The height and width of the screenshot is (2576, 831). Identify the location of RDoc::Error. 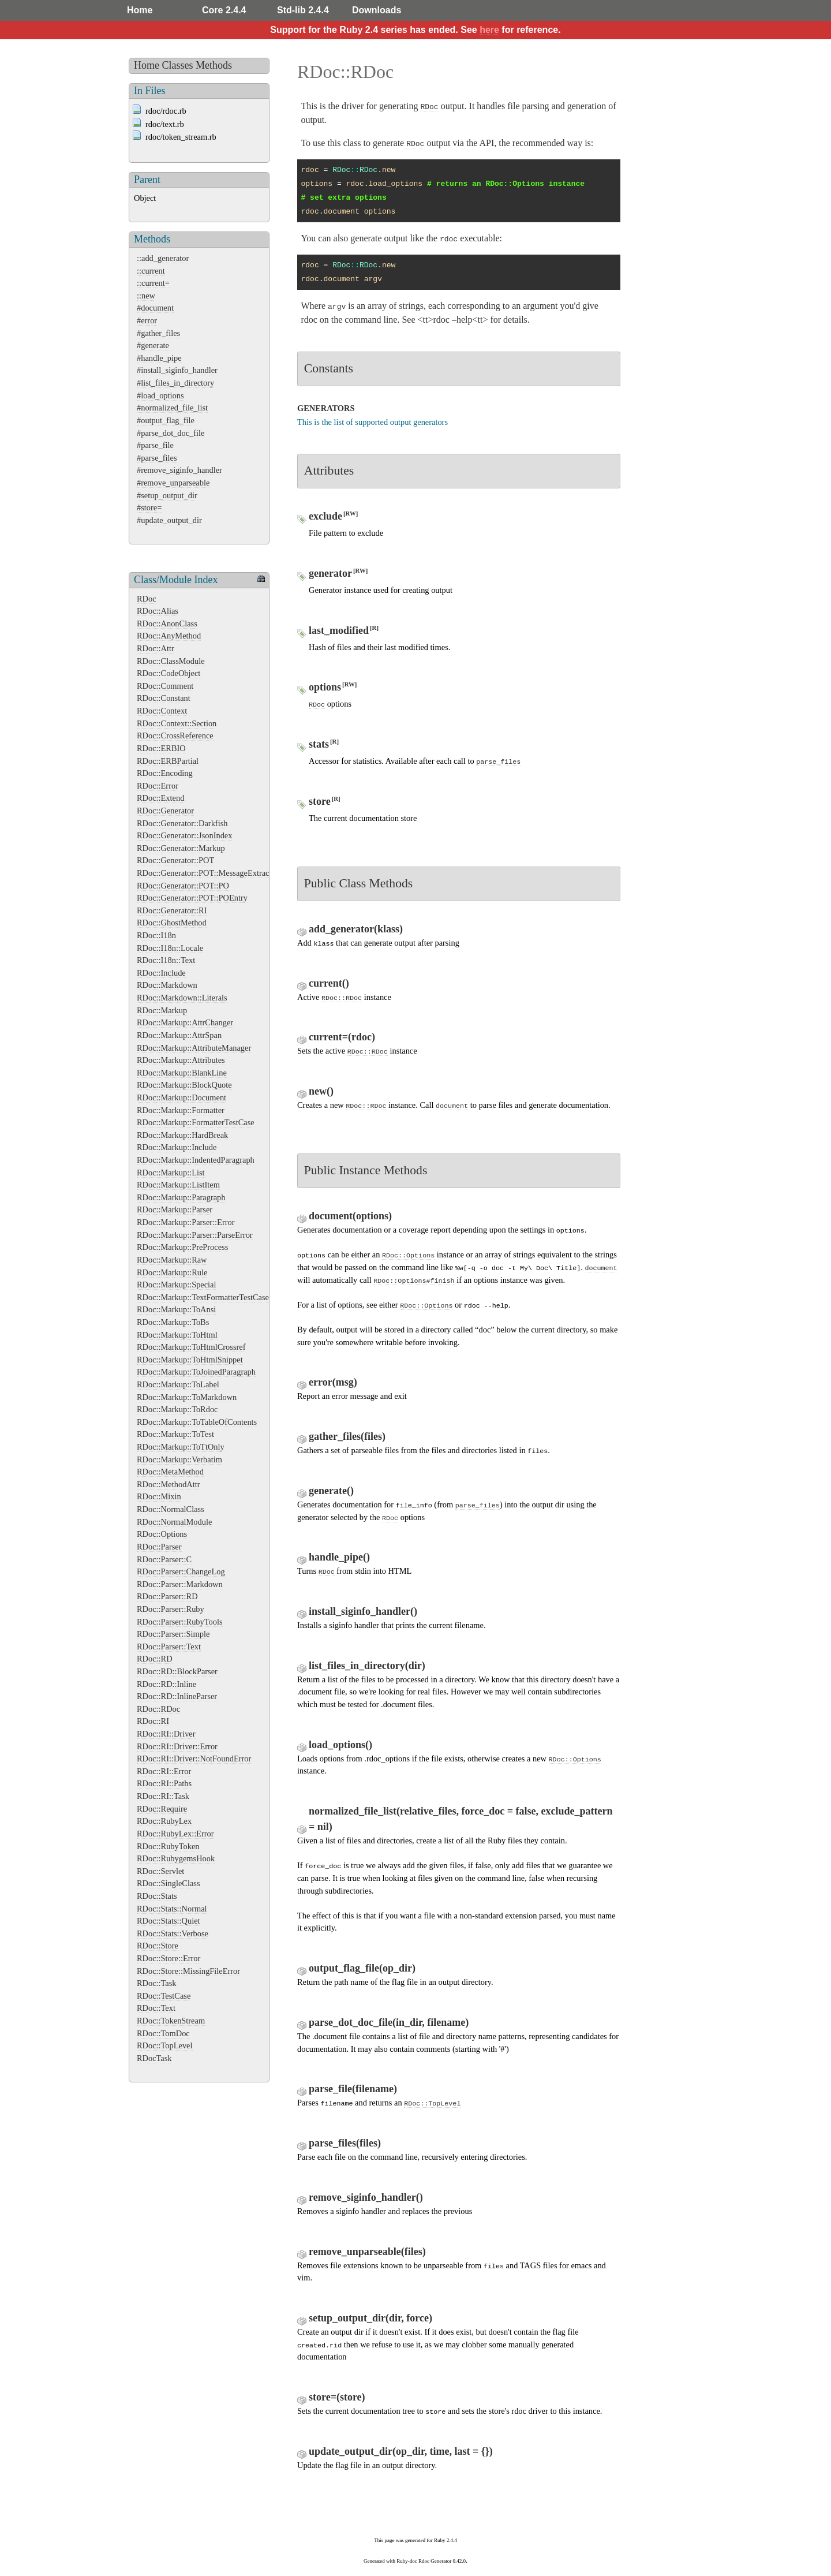
(157, 785).